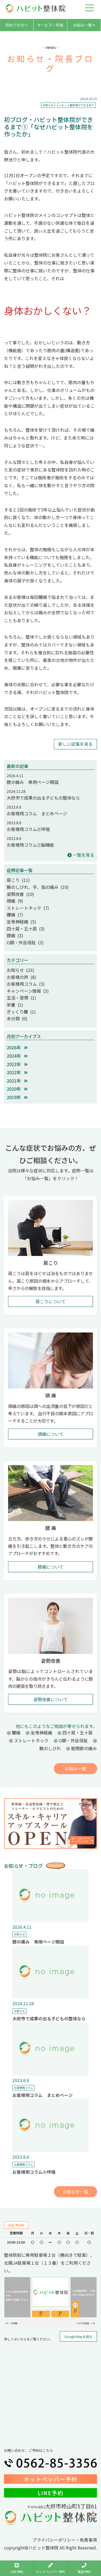 This screenshot has height=2576, width=101. I want to click on 四十肩・五十肩, so click(75, 1732).